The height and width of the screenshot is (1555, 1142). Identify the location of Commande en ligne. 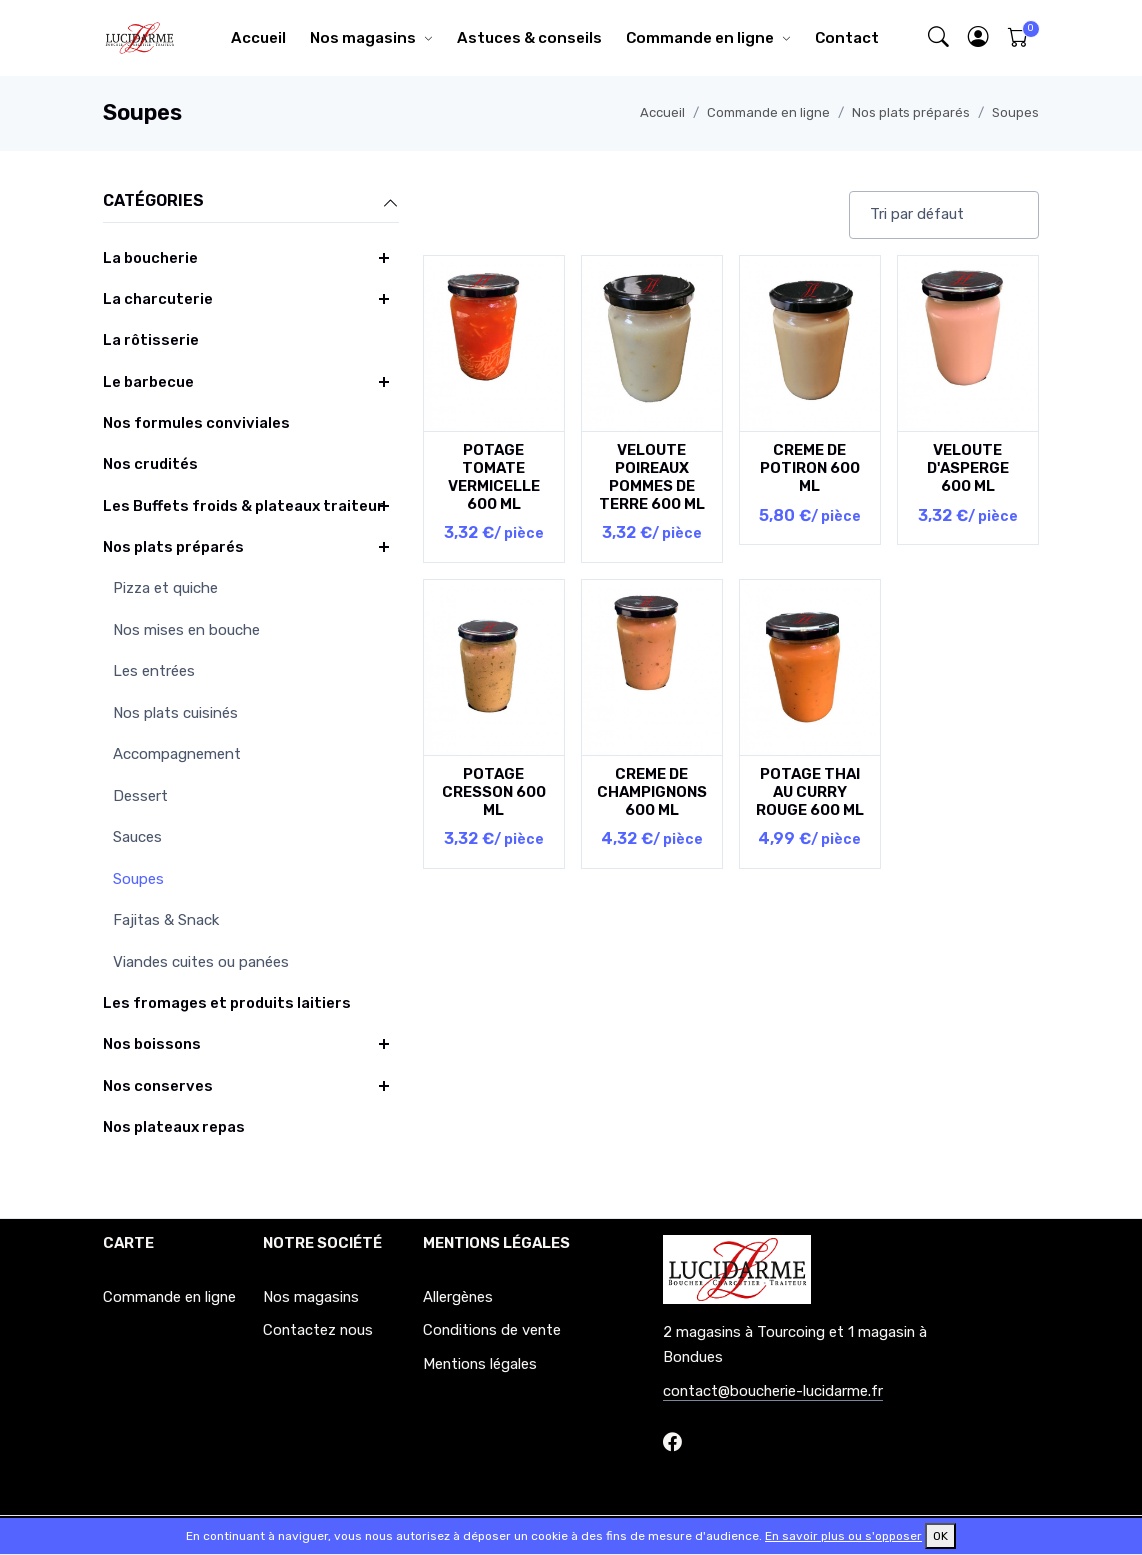
(700, 38).